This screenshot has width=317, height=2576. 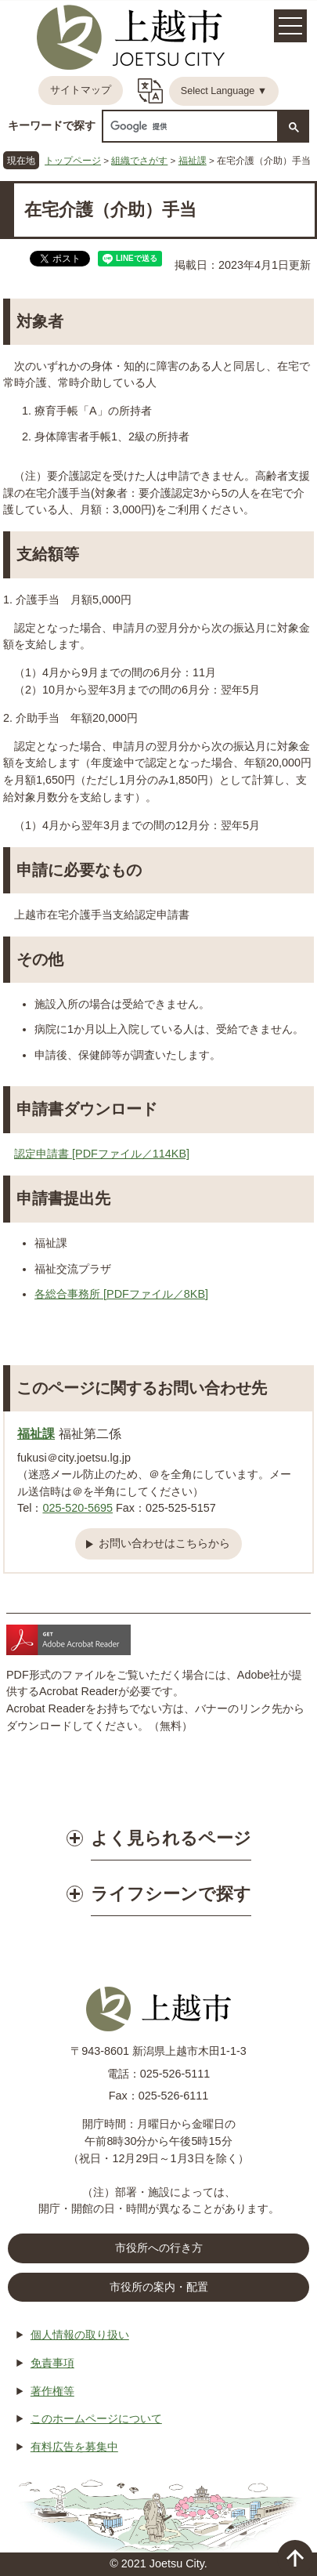 I want to click on 認定申請書 [PDFファイル／114KB], so click(x=101, y=1153).